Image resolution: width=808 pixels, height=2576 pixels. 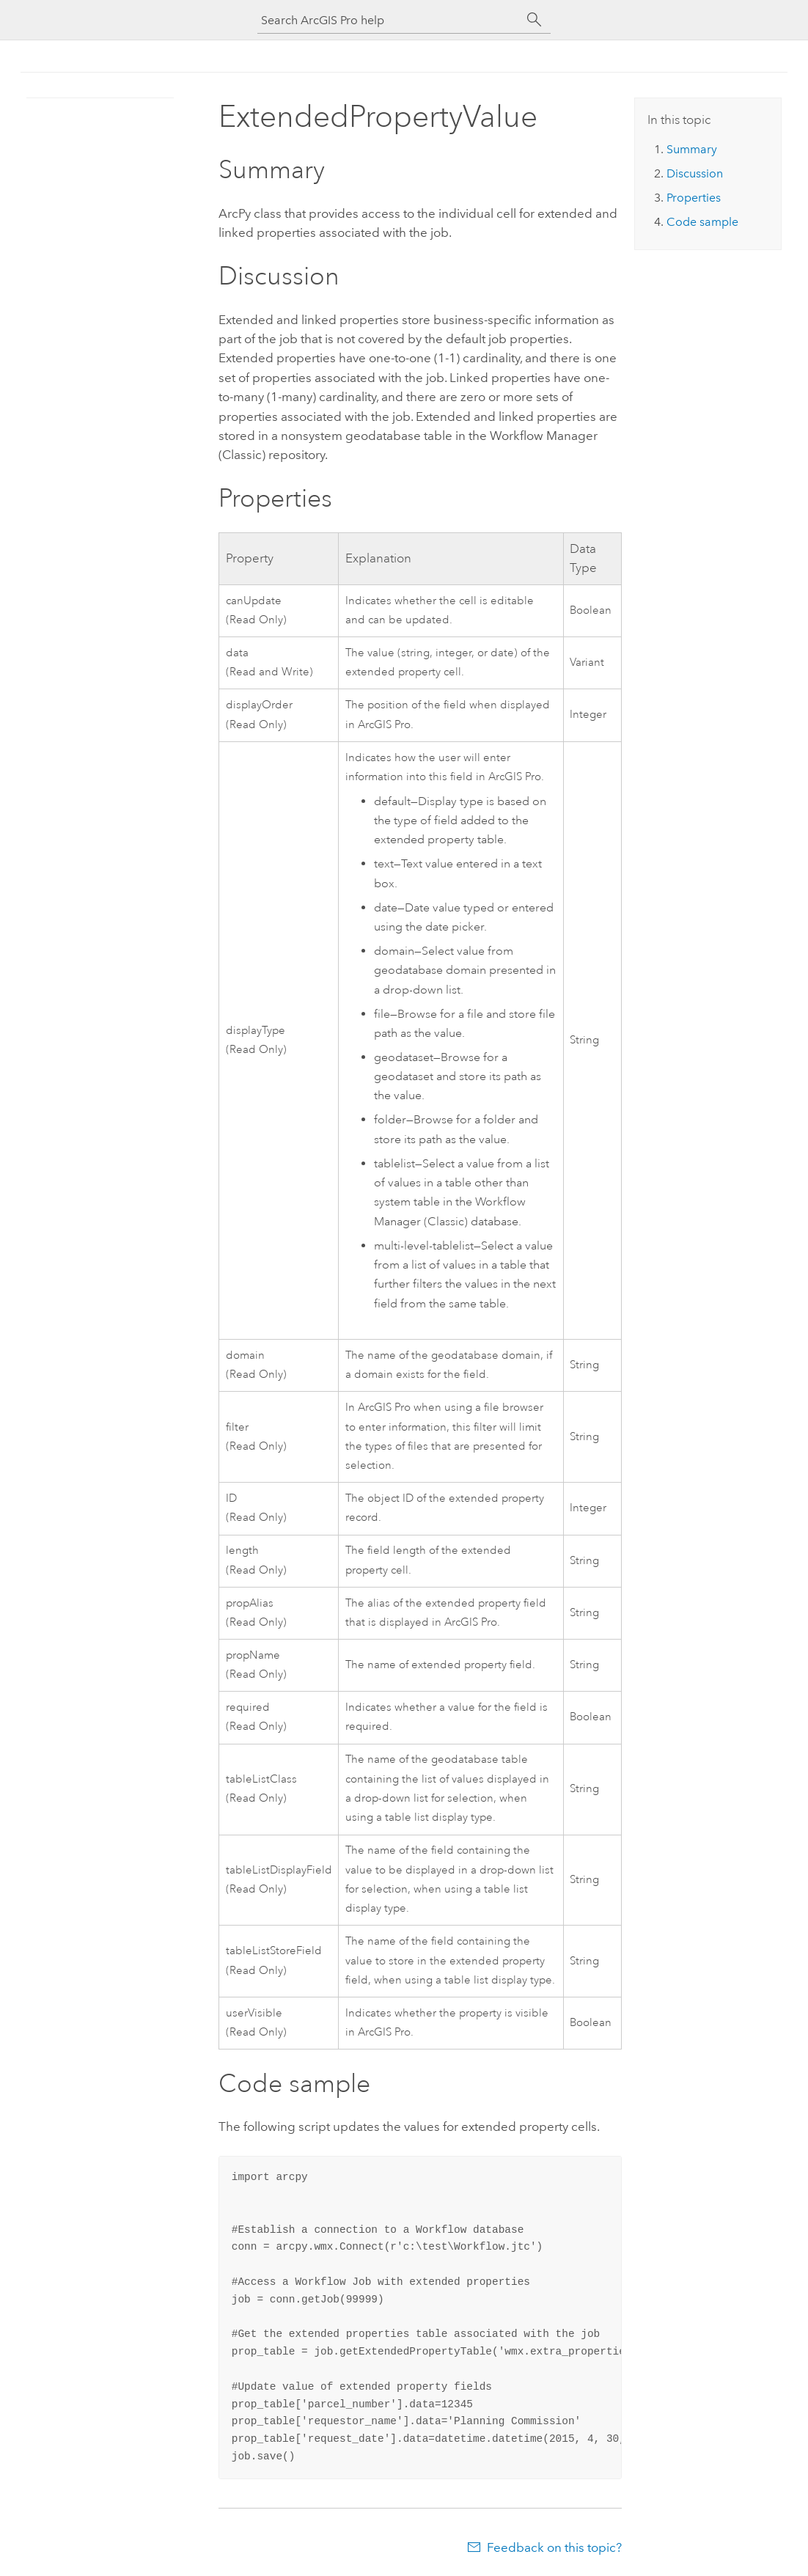 What do you see at coordinates (702, 222) in the screenshot?
I see `Code sample` at bounding box center [702, 222].